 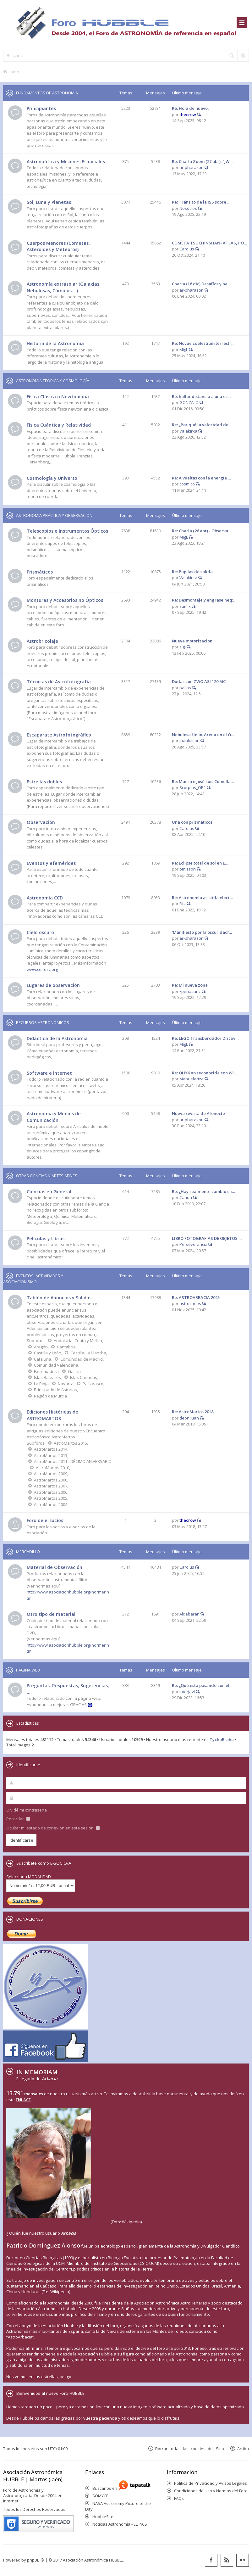 I want to click on Castilla y León, so click(x=47, y=1353).